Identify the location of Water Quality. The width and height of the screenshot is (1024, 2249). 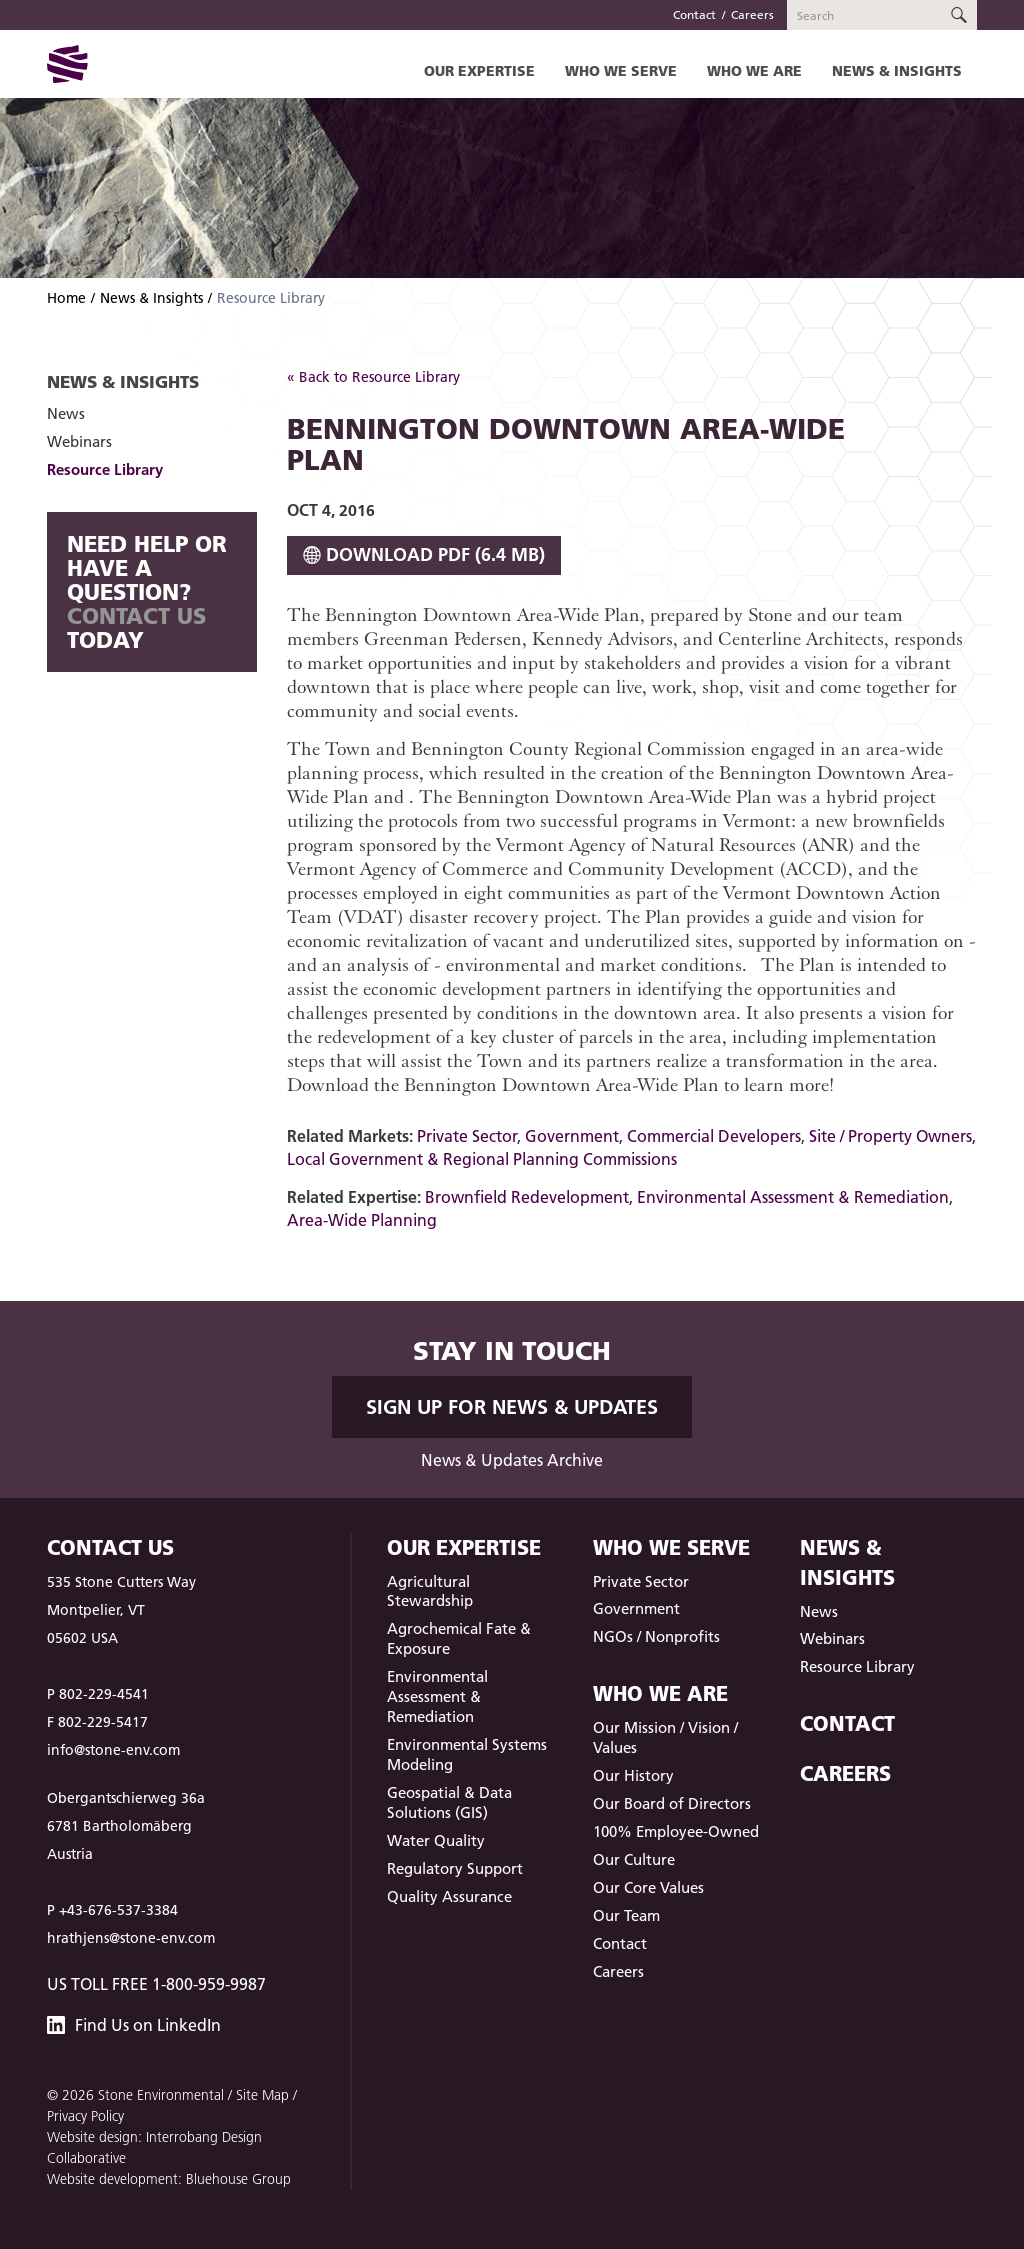
(436, 1840).